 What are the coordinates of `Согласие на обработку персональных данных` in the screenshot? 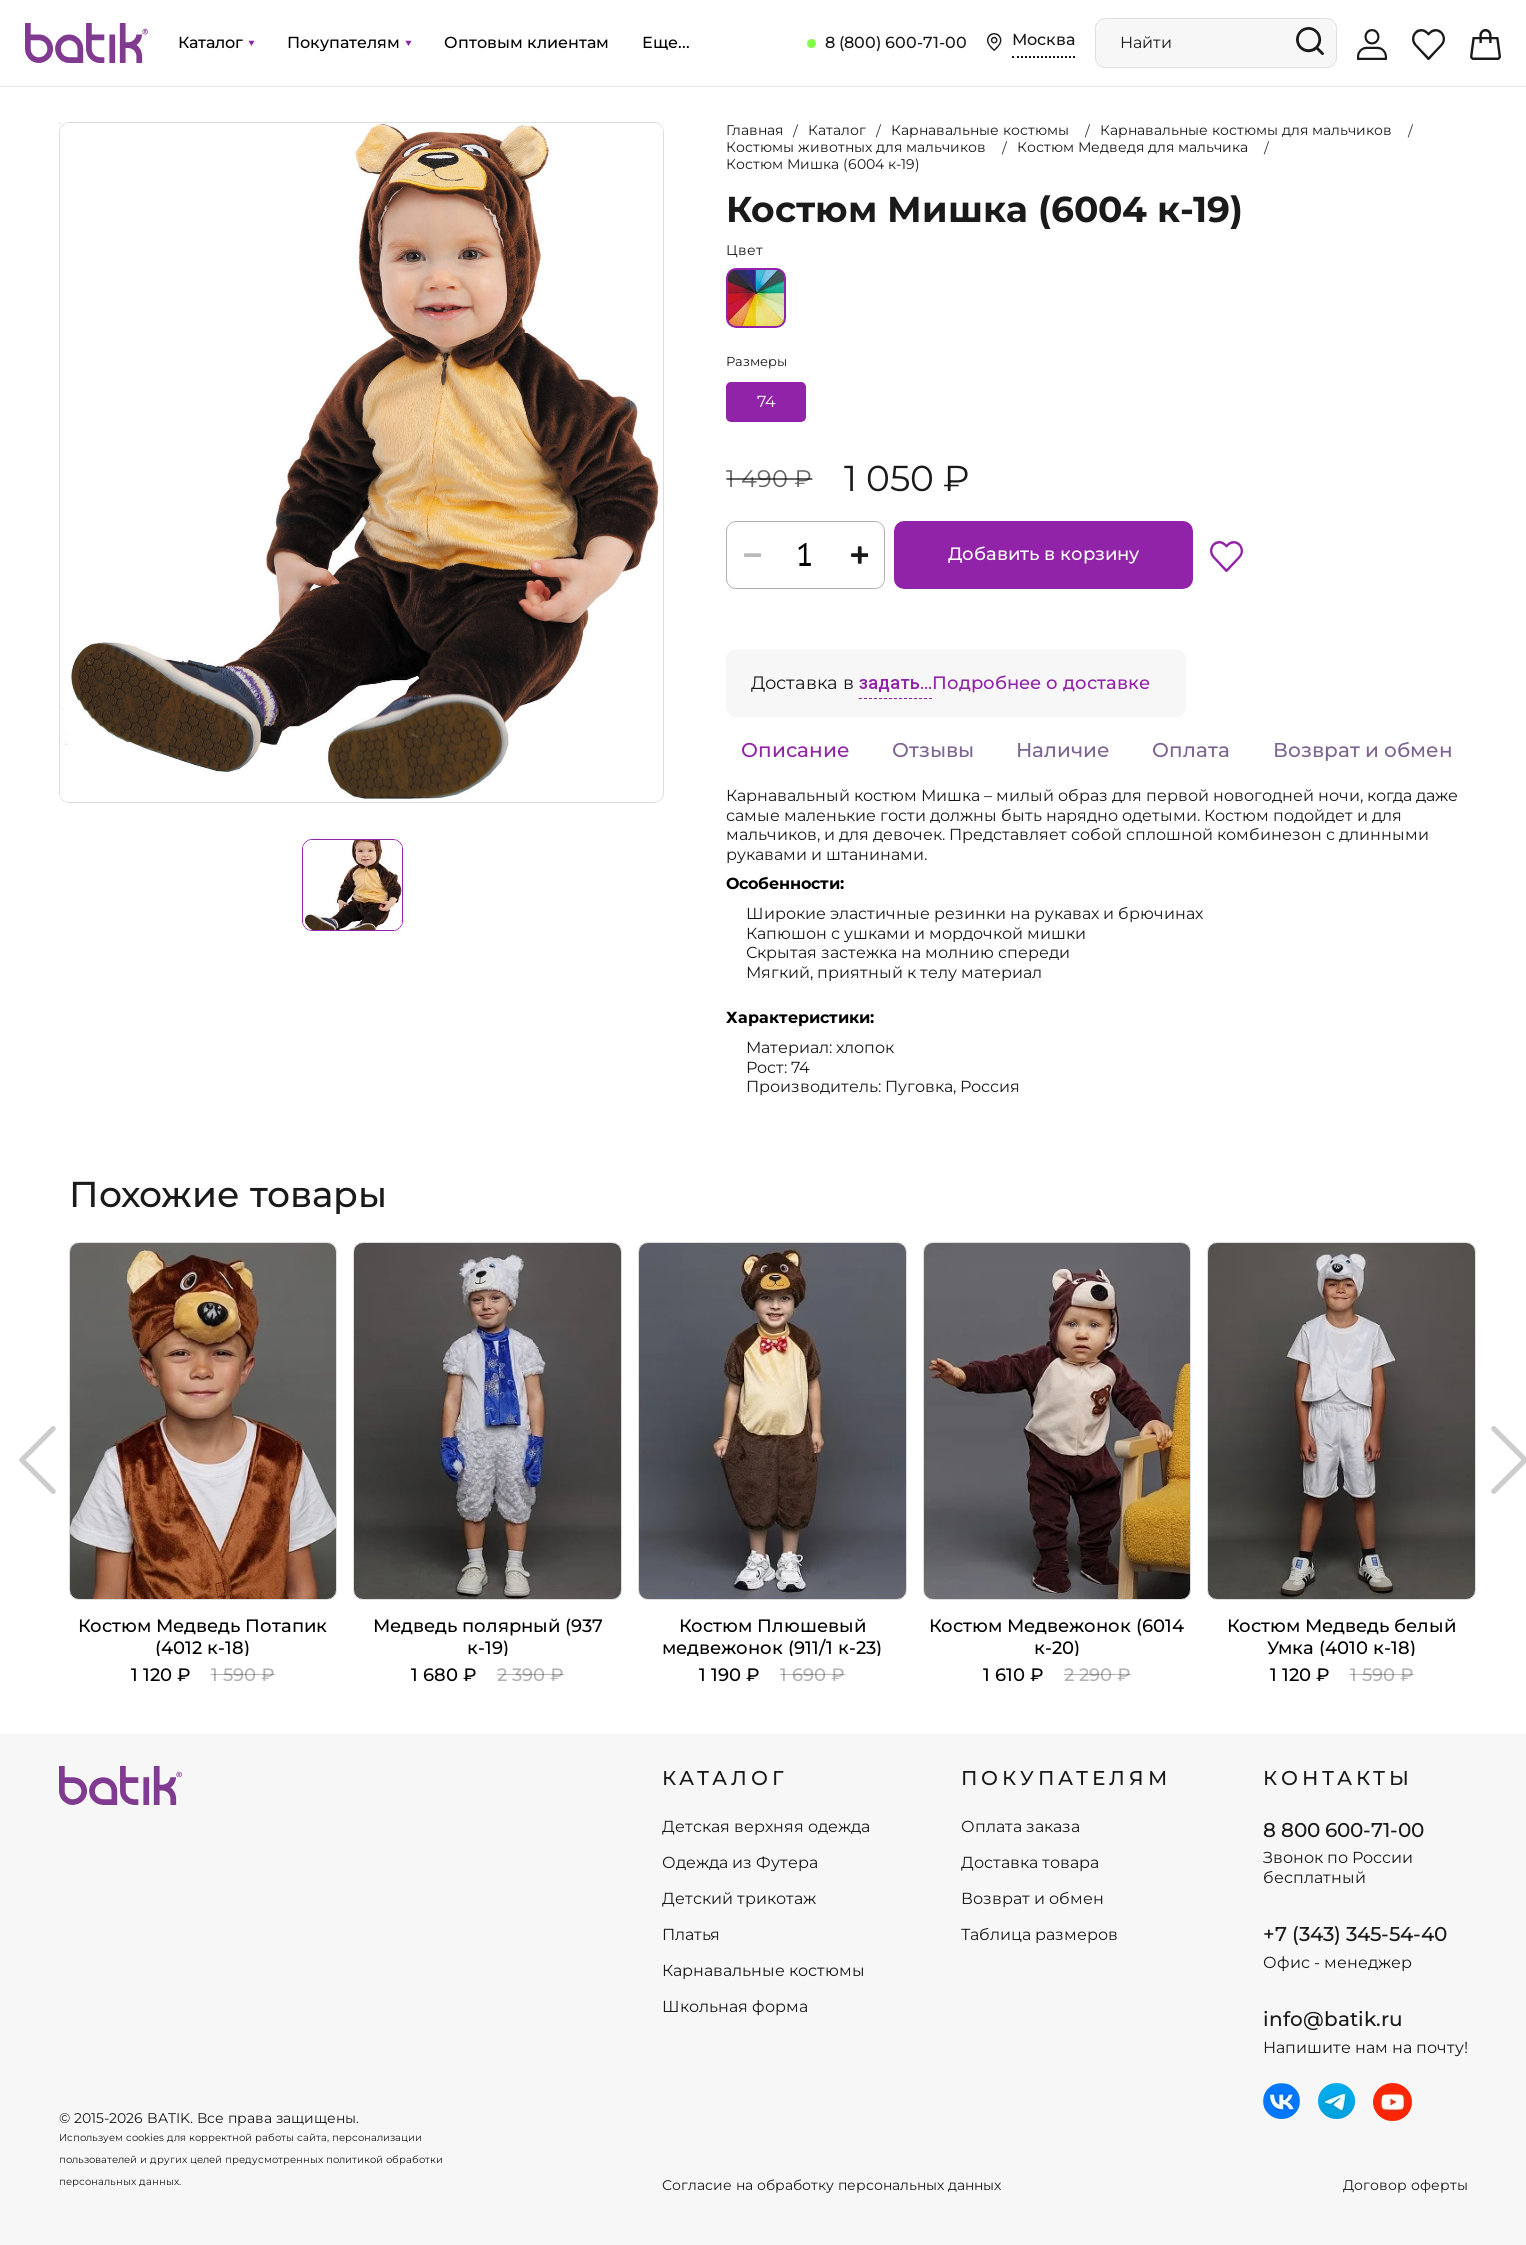 It's located at (831, 2185).